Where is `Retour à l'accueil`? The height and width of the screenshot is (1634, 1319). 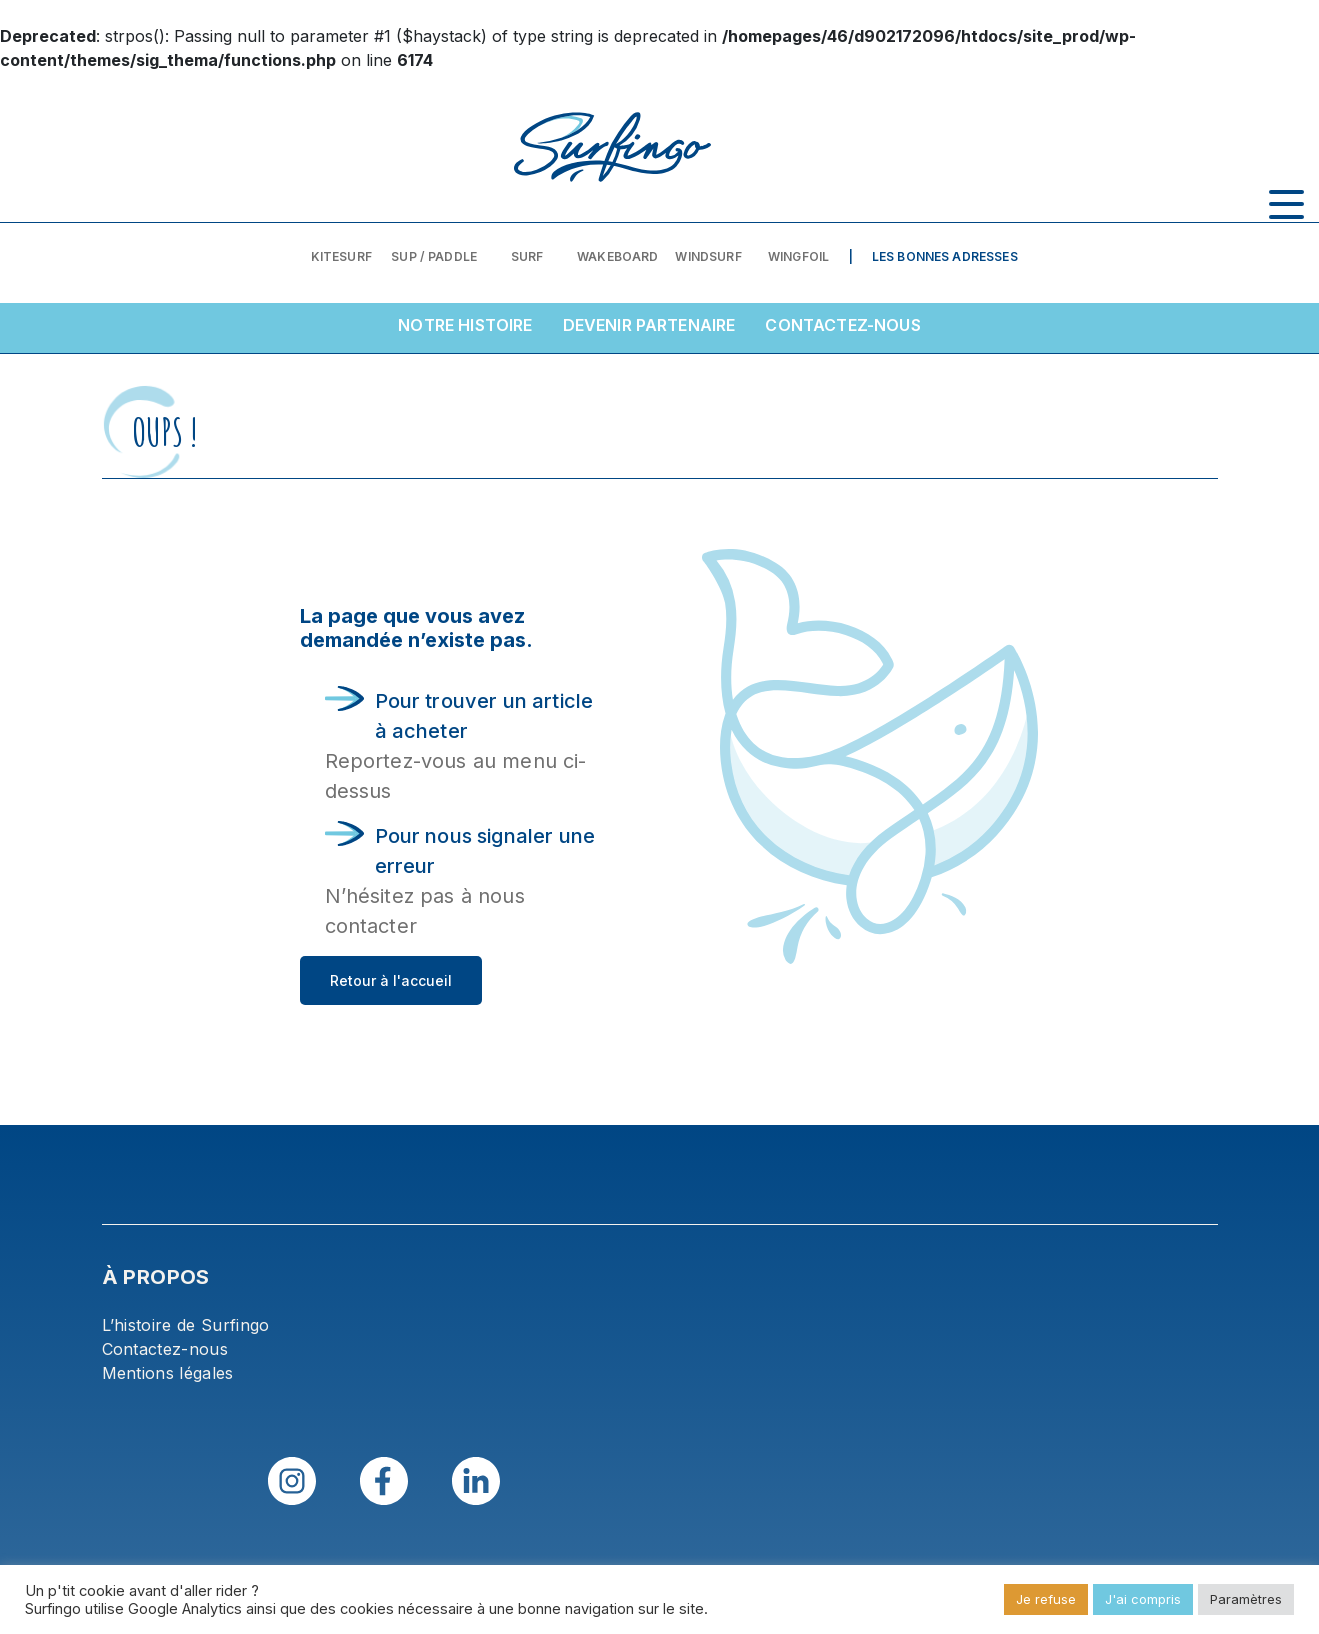
Retour à l'accueil is located at coordinates (391, 980).